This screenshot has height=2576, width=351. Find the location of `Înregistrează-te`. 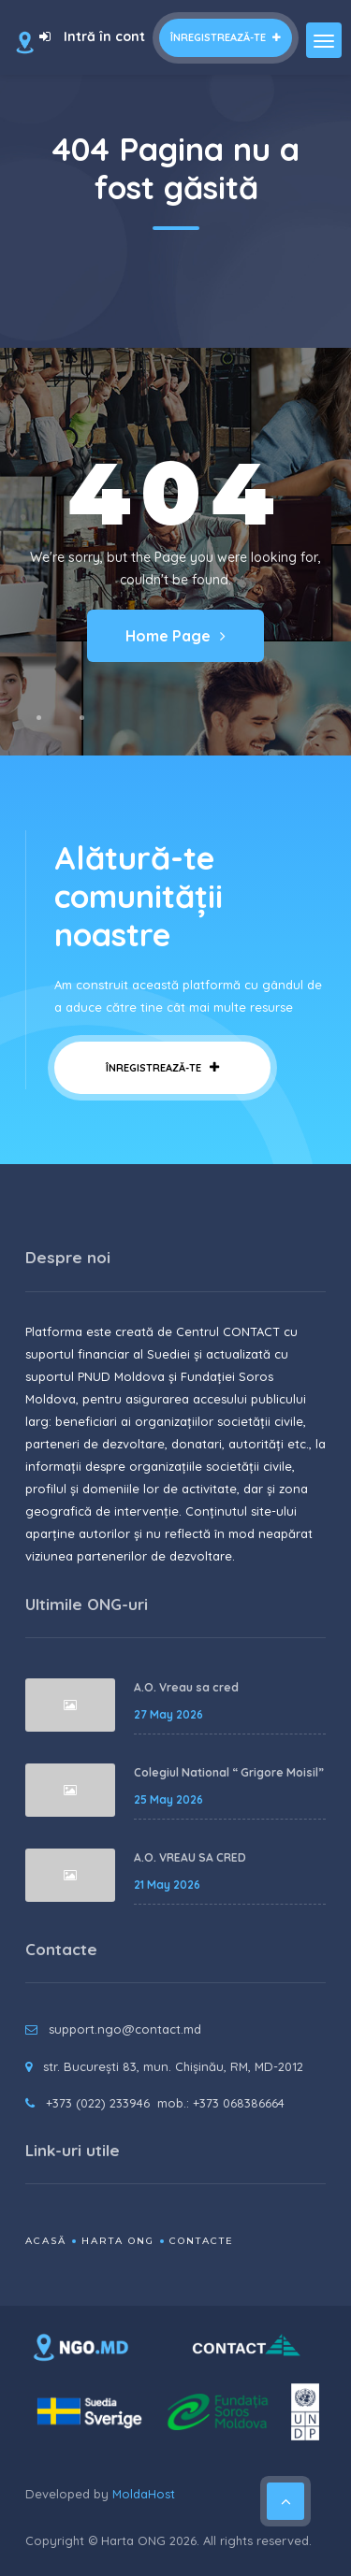

Înregistrează-te is located at coordinates (225, 37).